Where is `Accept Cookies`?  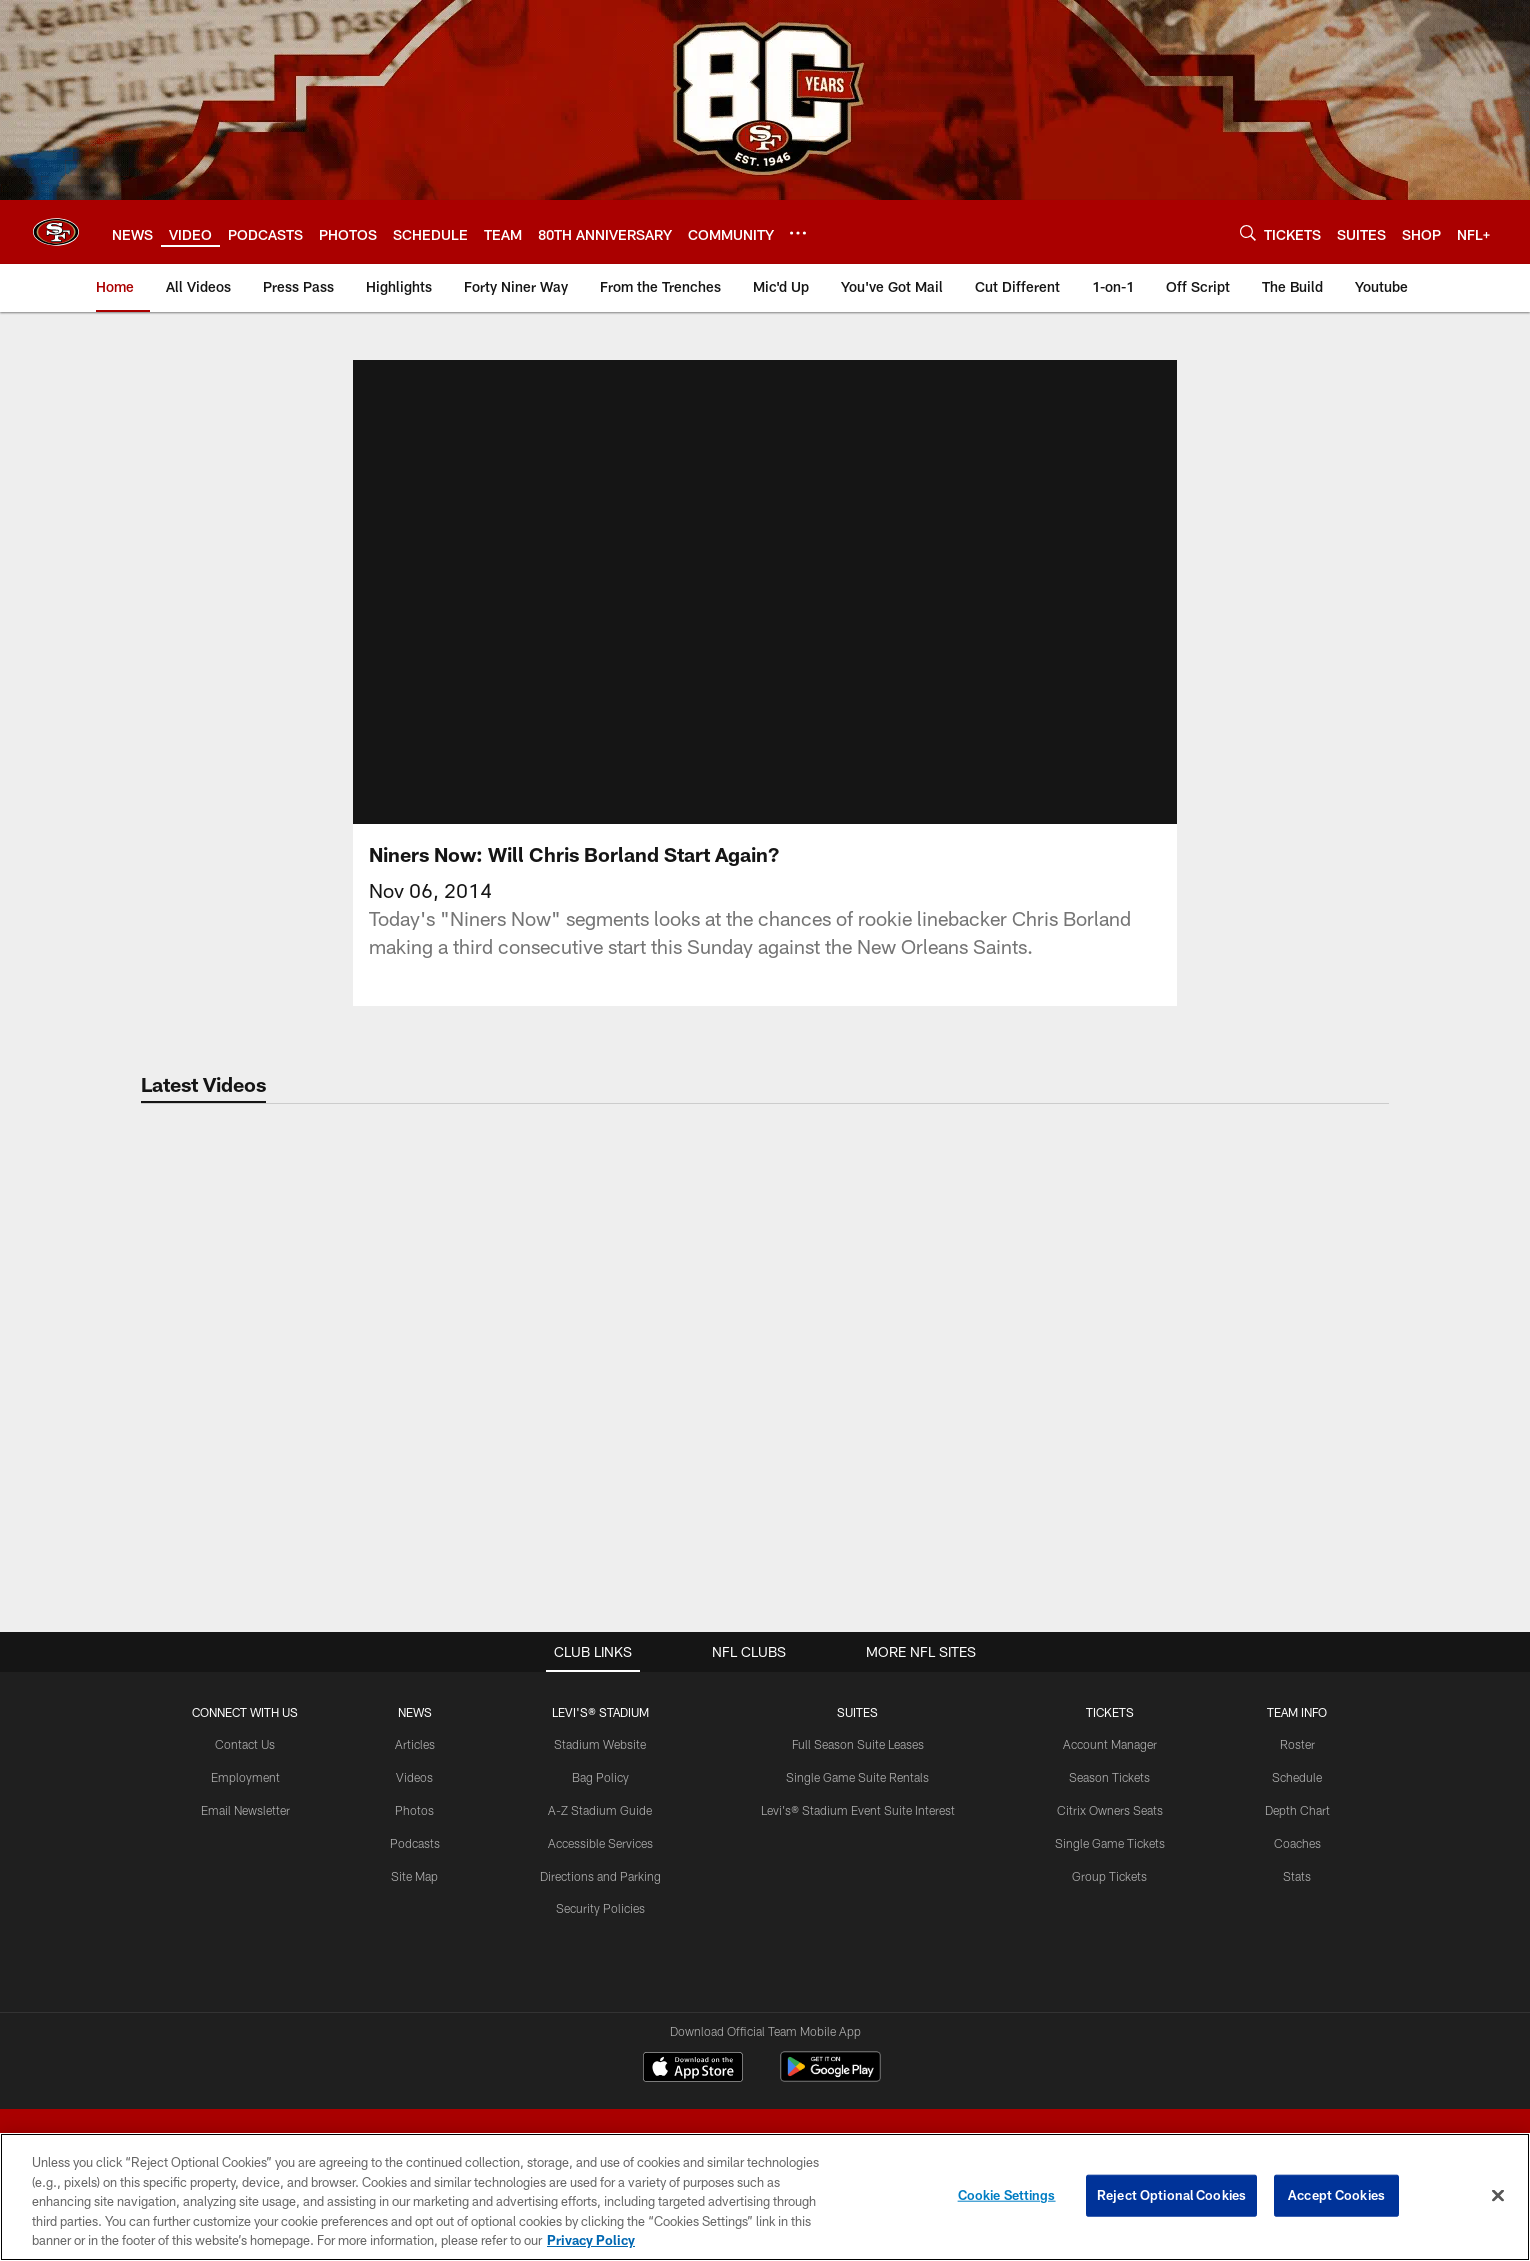
Accept Cookies is located at coordinates (1336, 2195).